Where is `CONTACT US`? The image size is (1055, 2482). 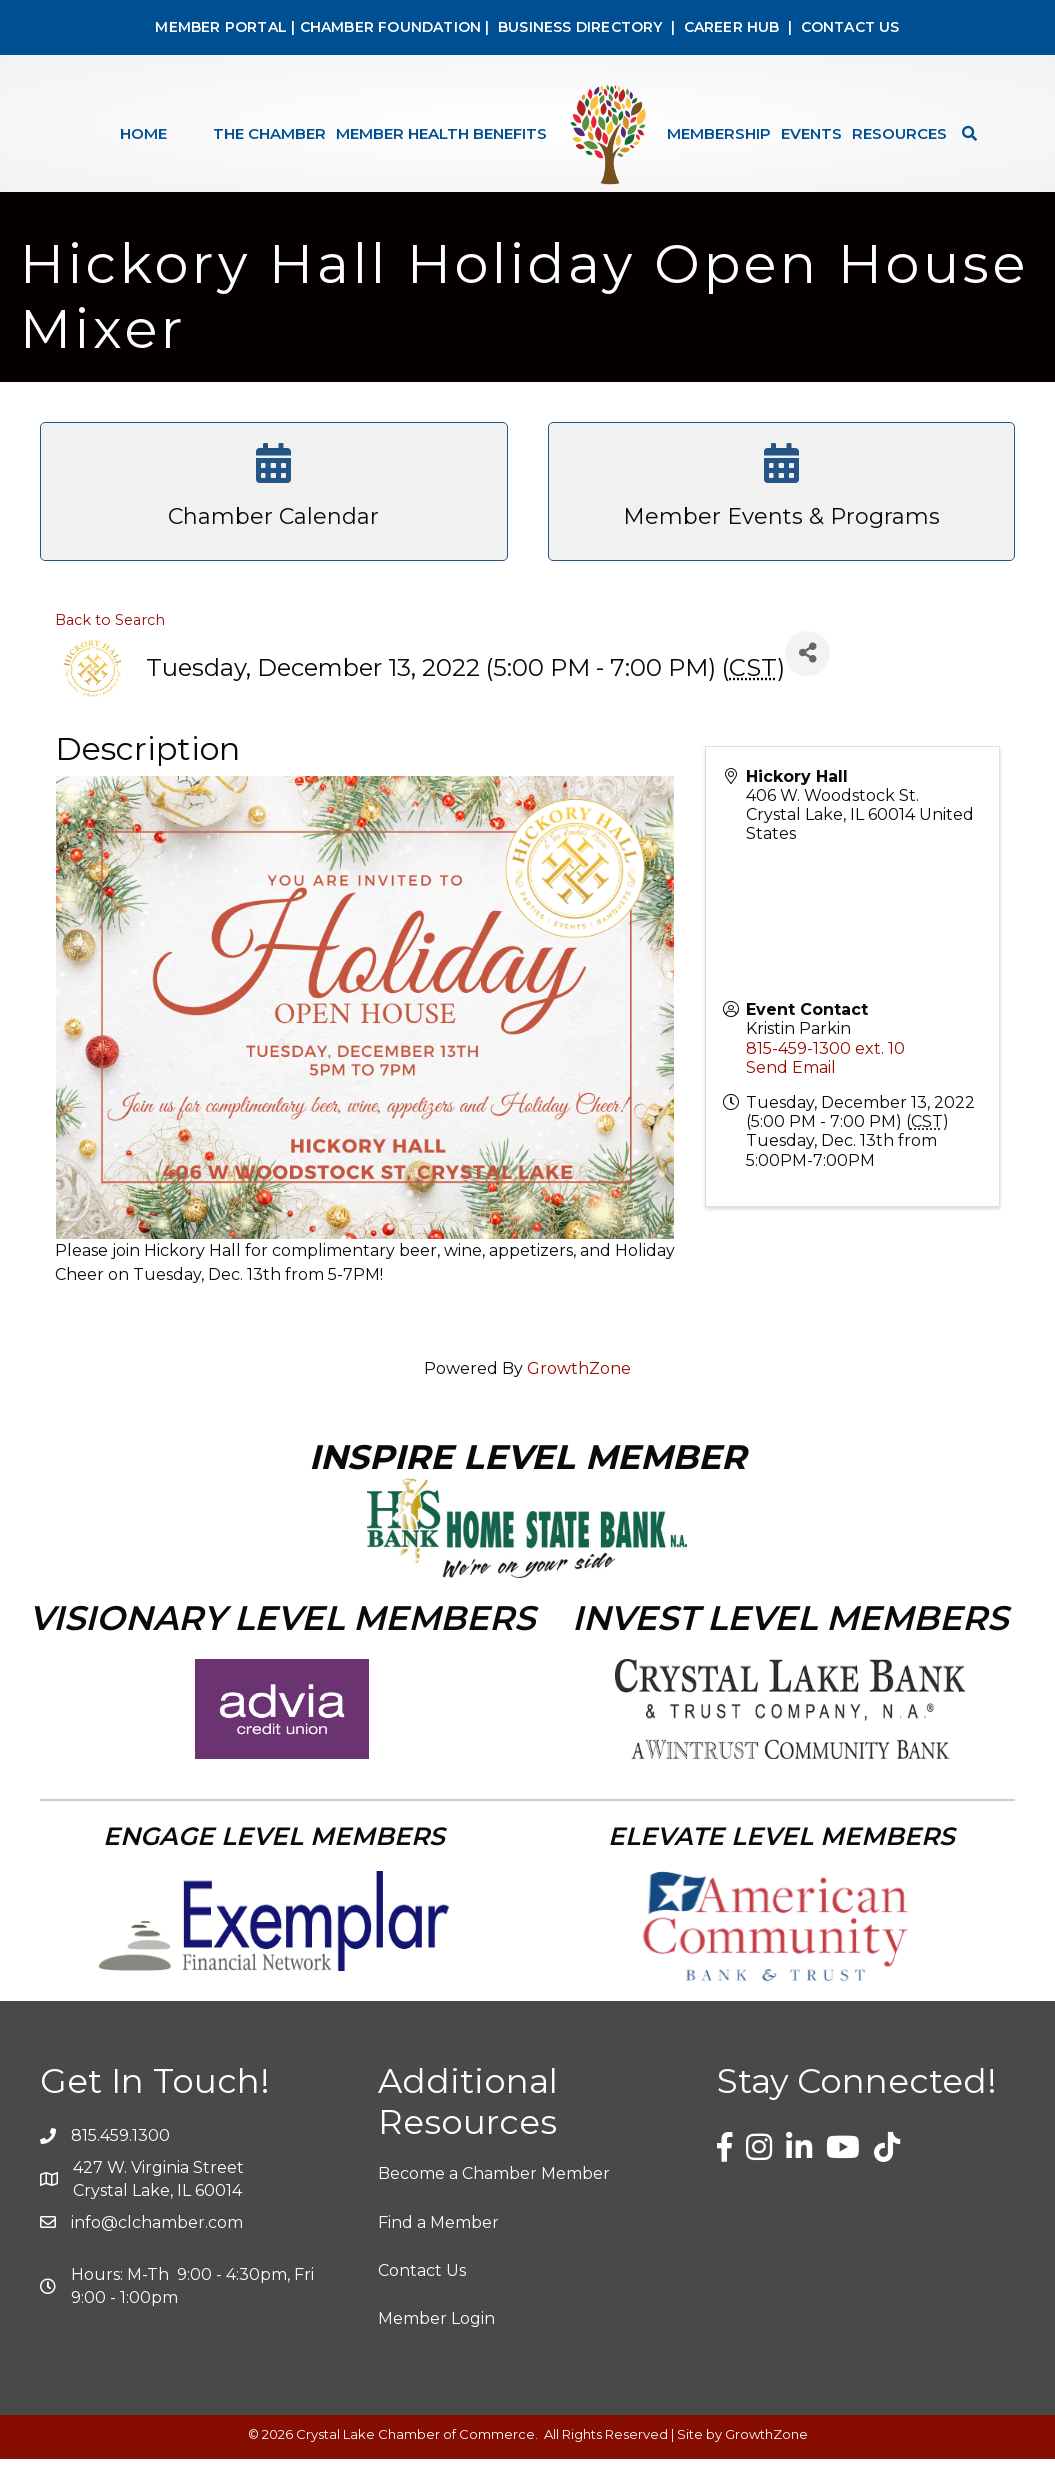
CONTACT US is located at coordinates (850, 27).